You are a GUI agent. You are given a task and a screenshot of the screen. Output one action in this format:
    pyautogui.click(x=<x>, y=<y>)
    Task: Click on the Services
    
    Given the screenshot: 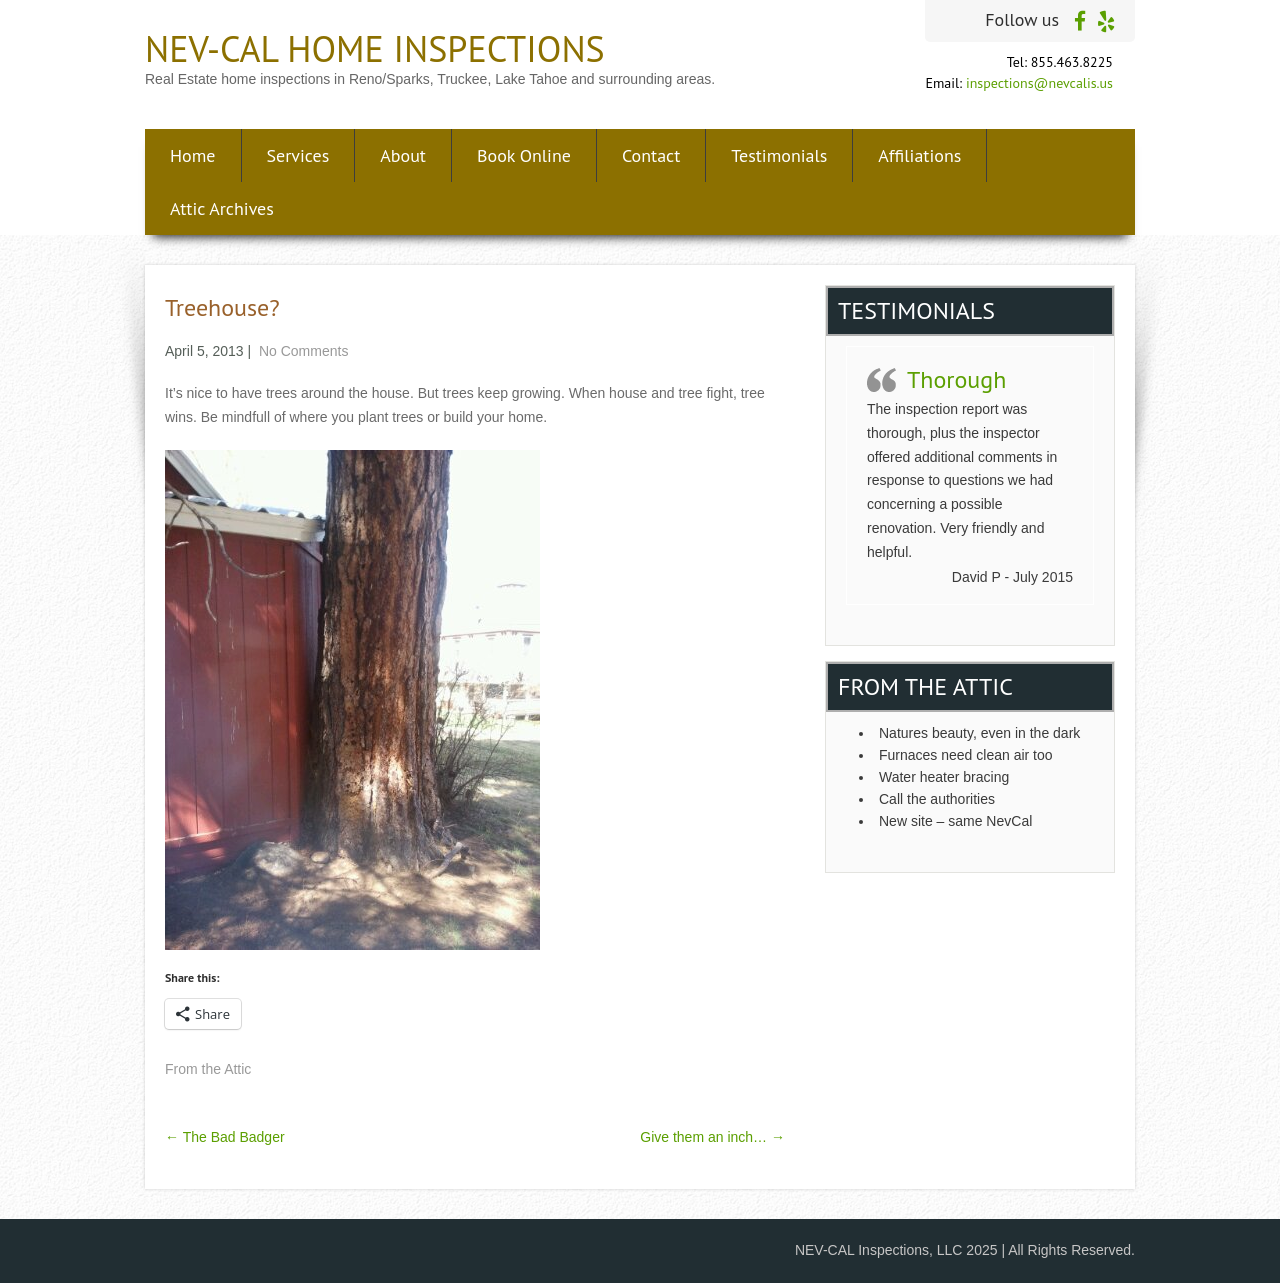 What is the action you would take?
    pyautogui.click(x=298, y=155)
    